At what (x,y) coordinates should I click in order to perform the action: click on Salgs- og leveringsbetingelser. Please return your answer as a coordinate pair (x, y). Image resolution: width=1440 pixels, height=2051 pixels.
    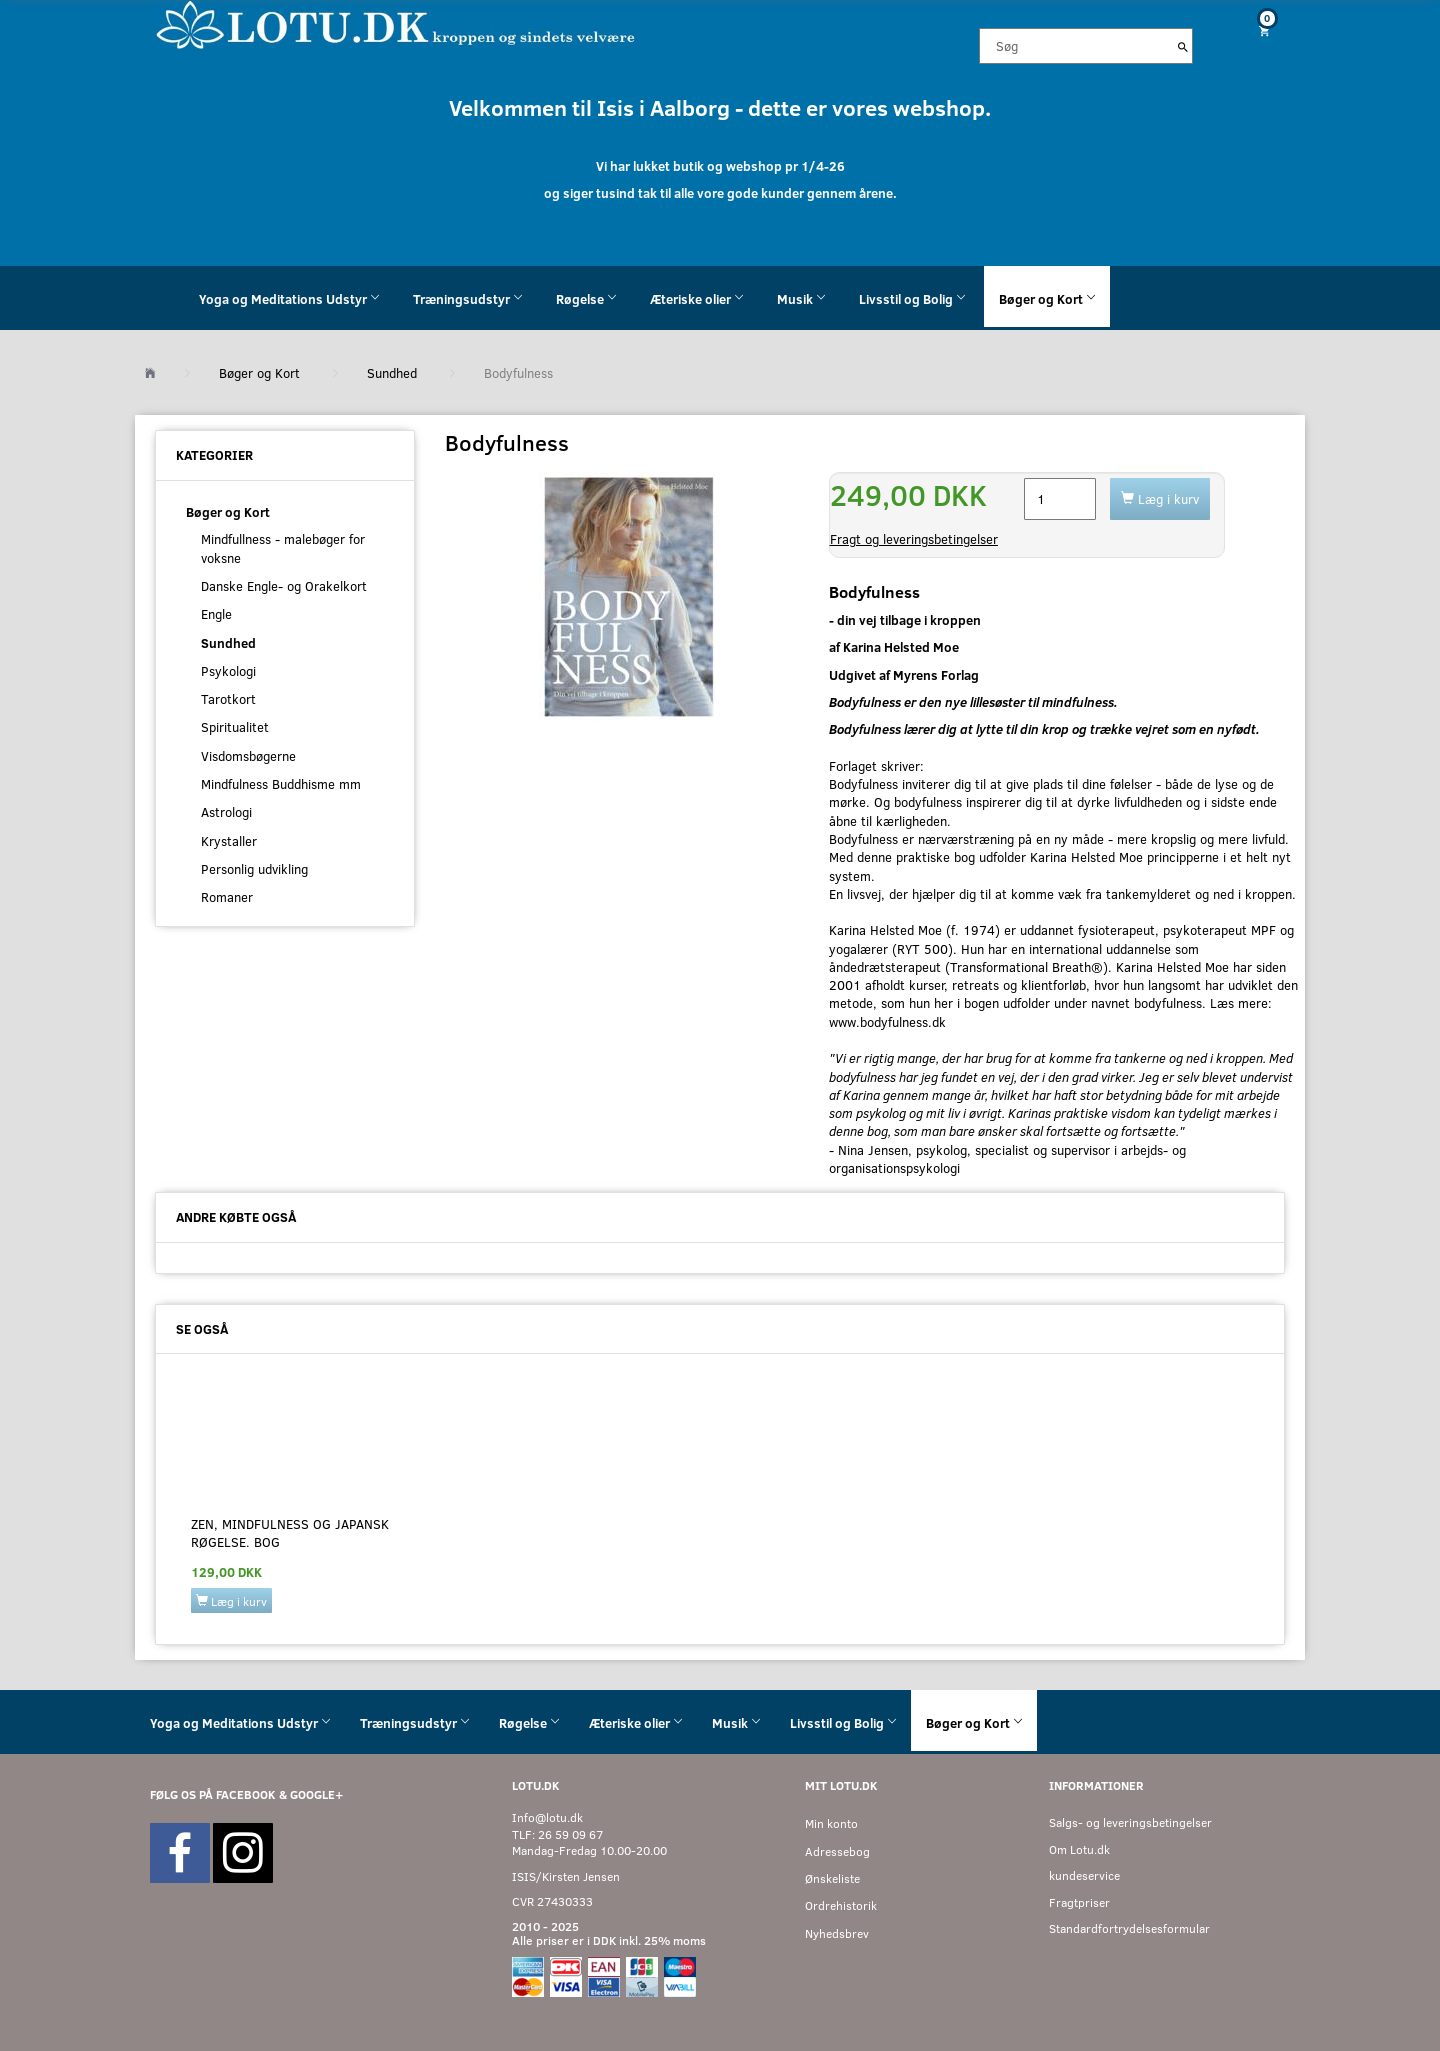
    Looking at the image, I should click on (1130, 1822).